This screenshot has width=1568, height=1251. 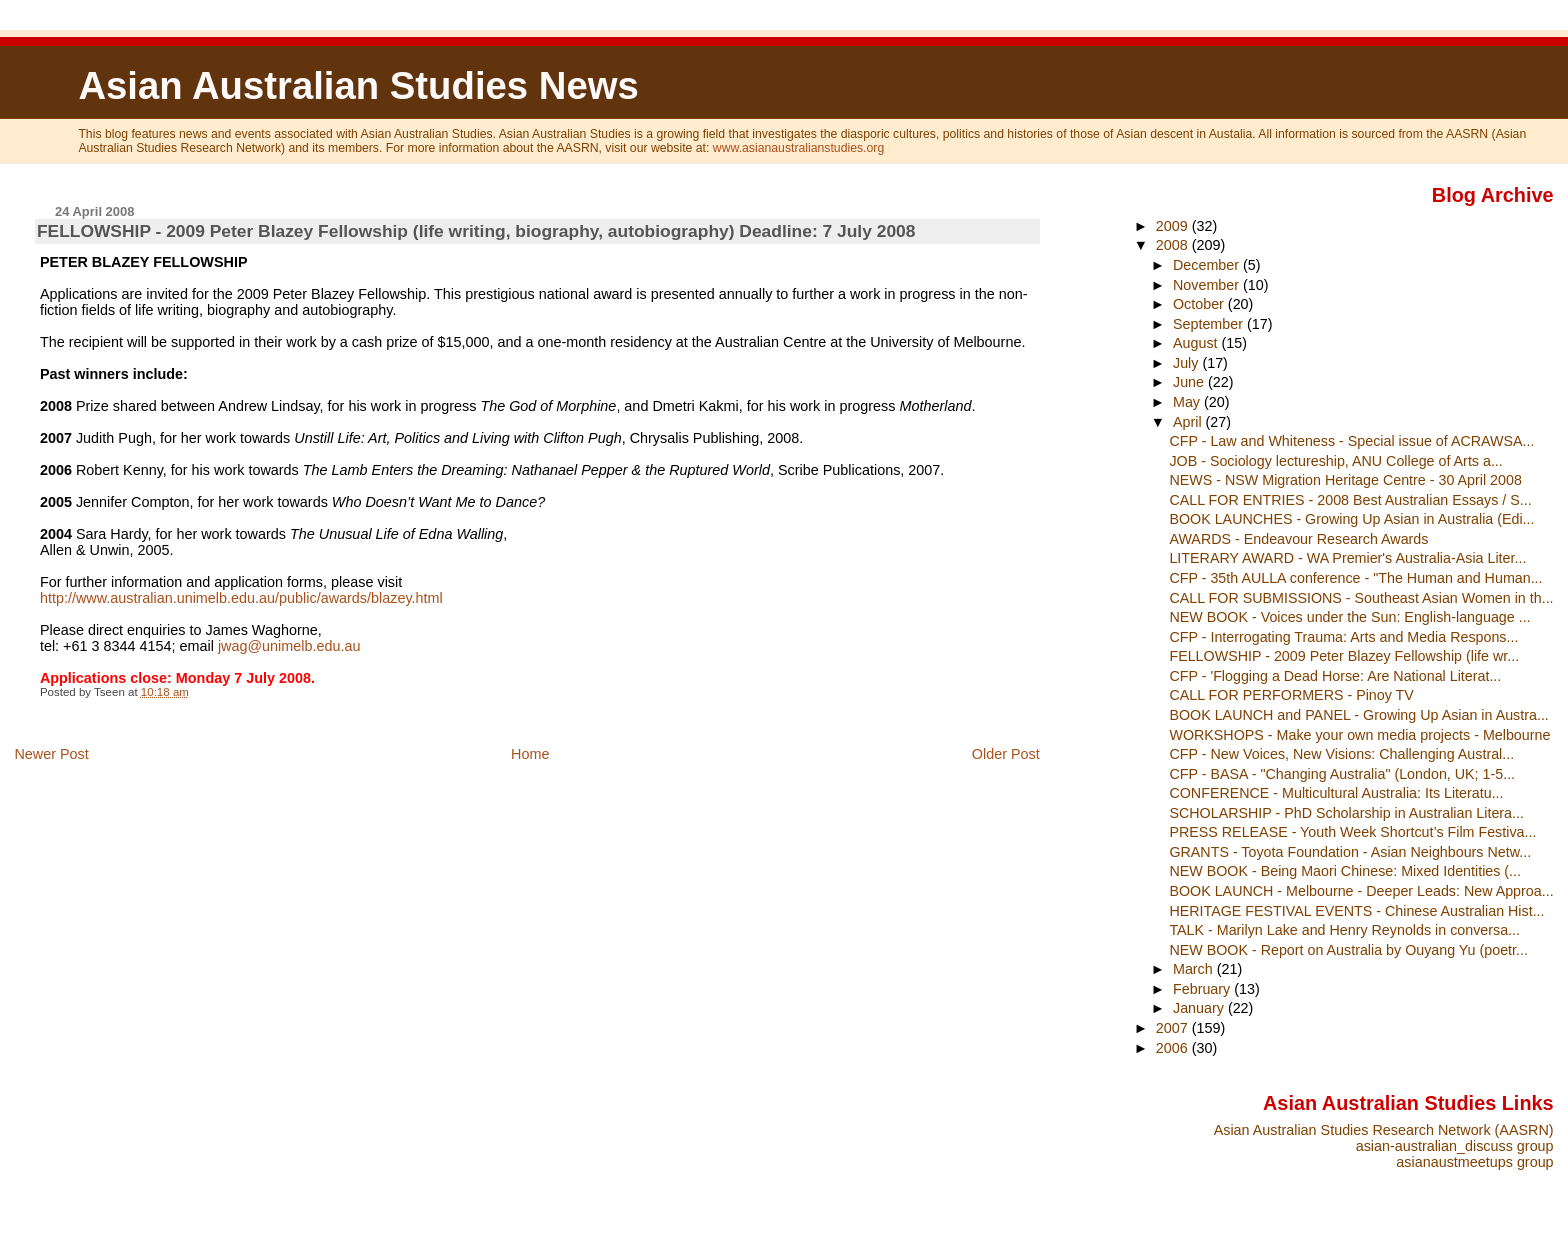 What do you see at coordinates (1347, 558) in the screenshot?
I see `LITERARY AWARD - WA Premier's Australia-Asia Liter...` at bounding box center [1347, 558].